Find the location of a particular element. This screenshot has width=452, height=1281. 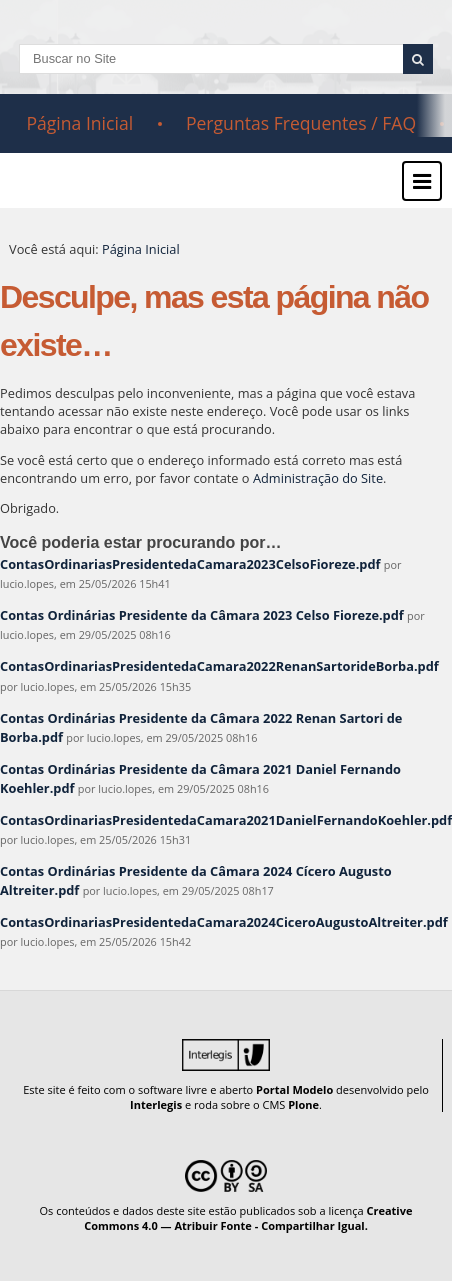

Portal Modelo is located at coordinates (294, 1089).